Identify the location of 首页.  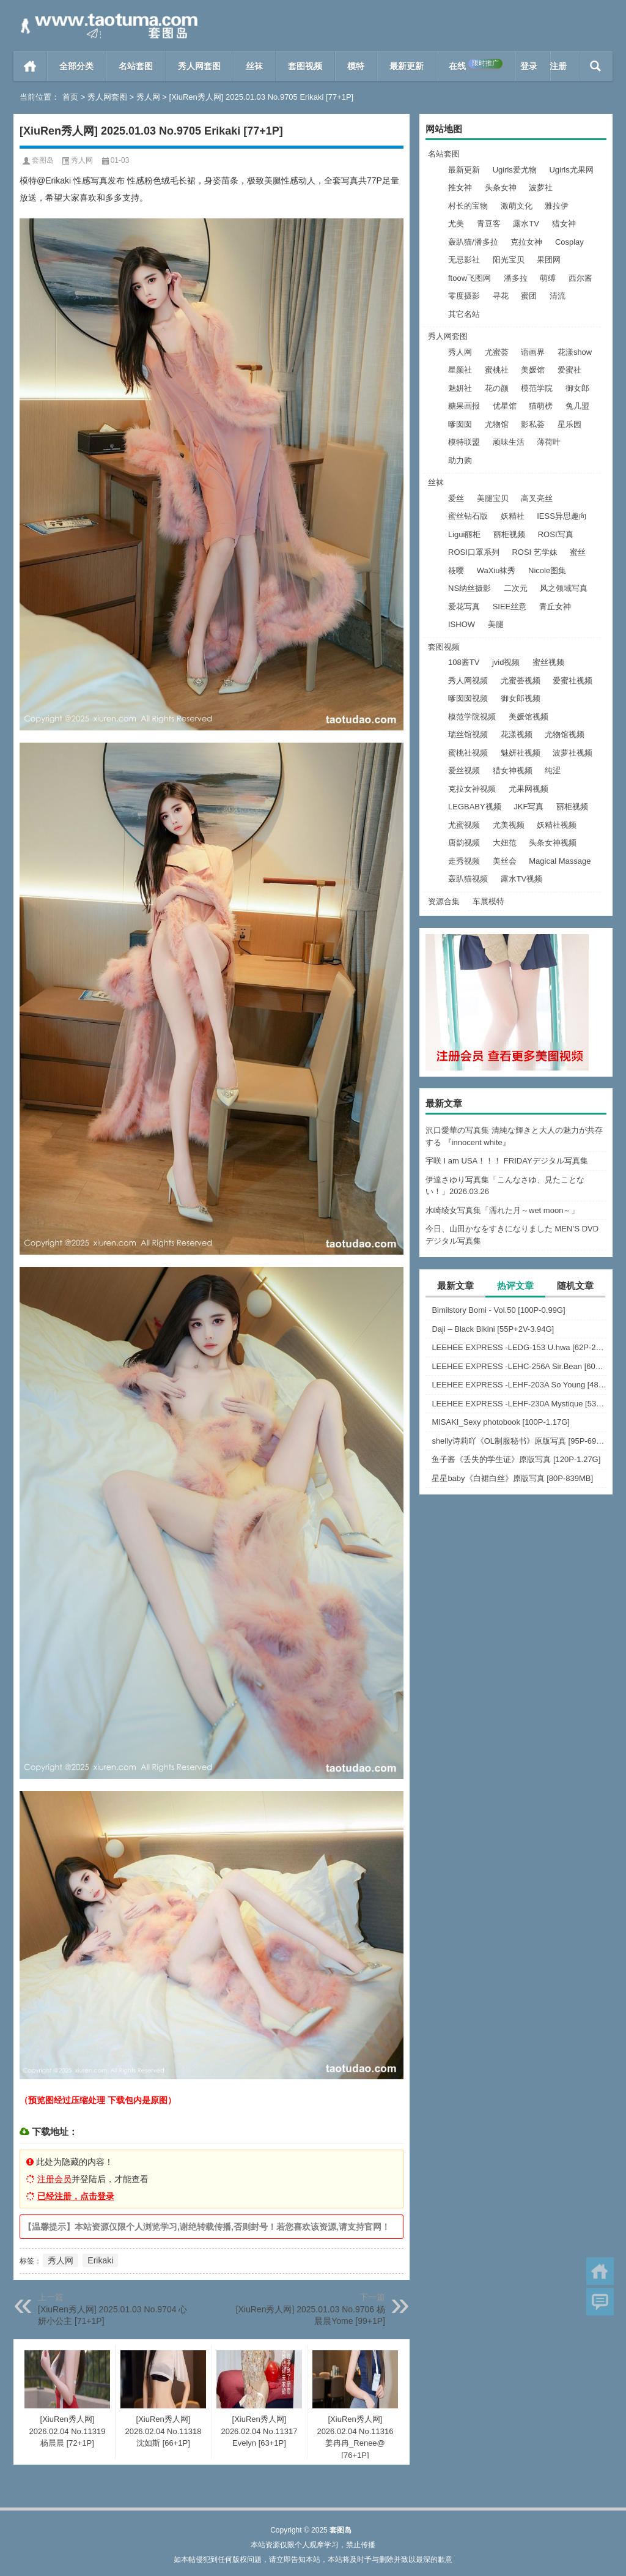
(30, 66).